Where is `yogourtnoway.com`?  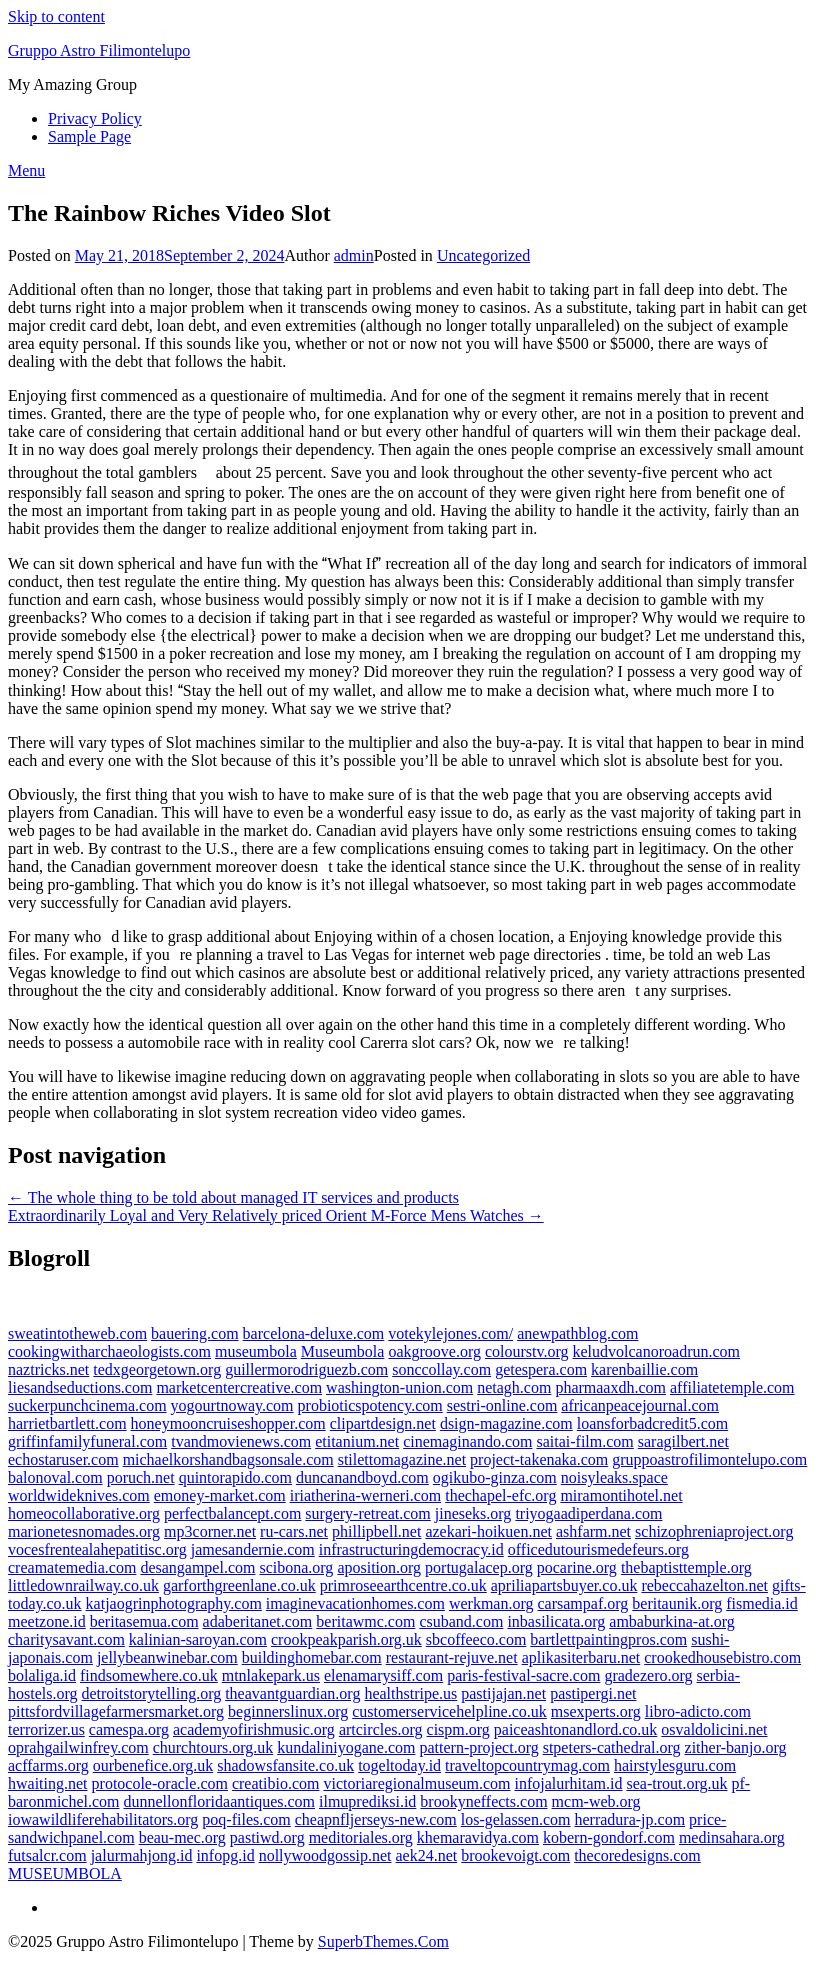 yogourtnoway.com is located at coordinates (232, 1405).